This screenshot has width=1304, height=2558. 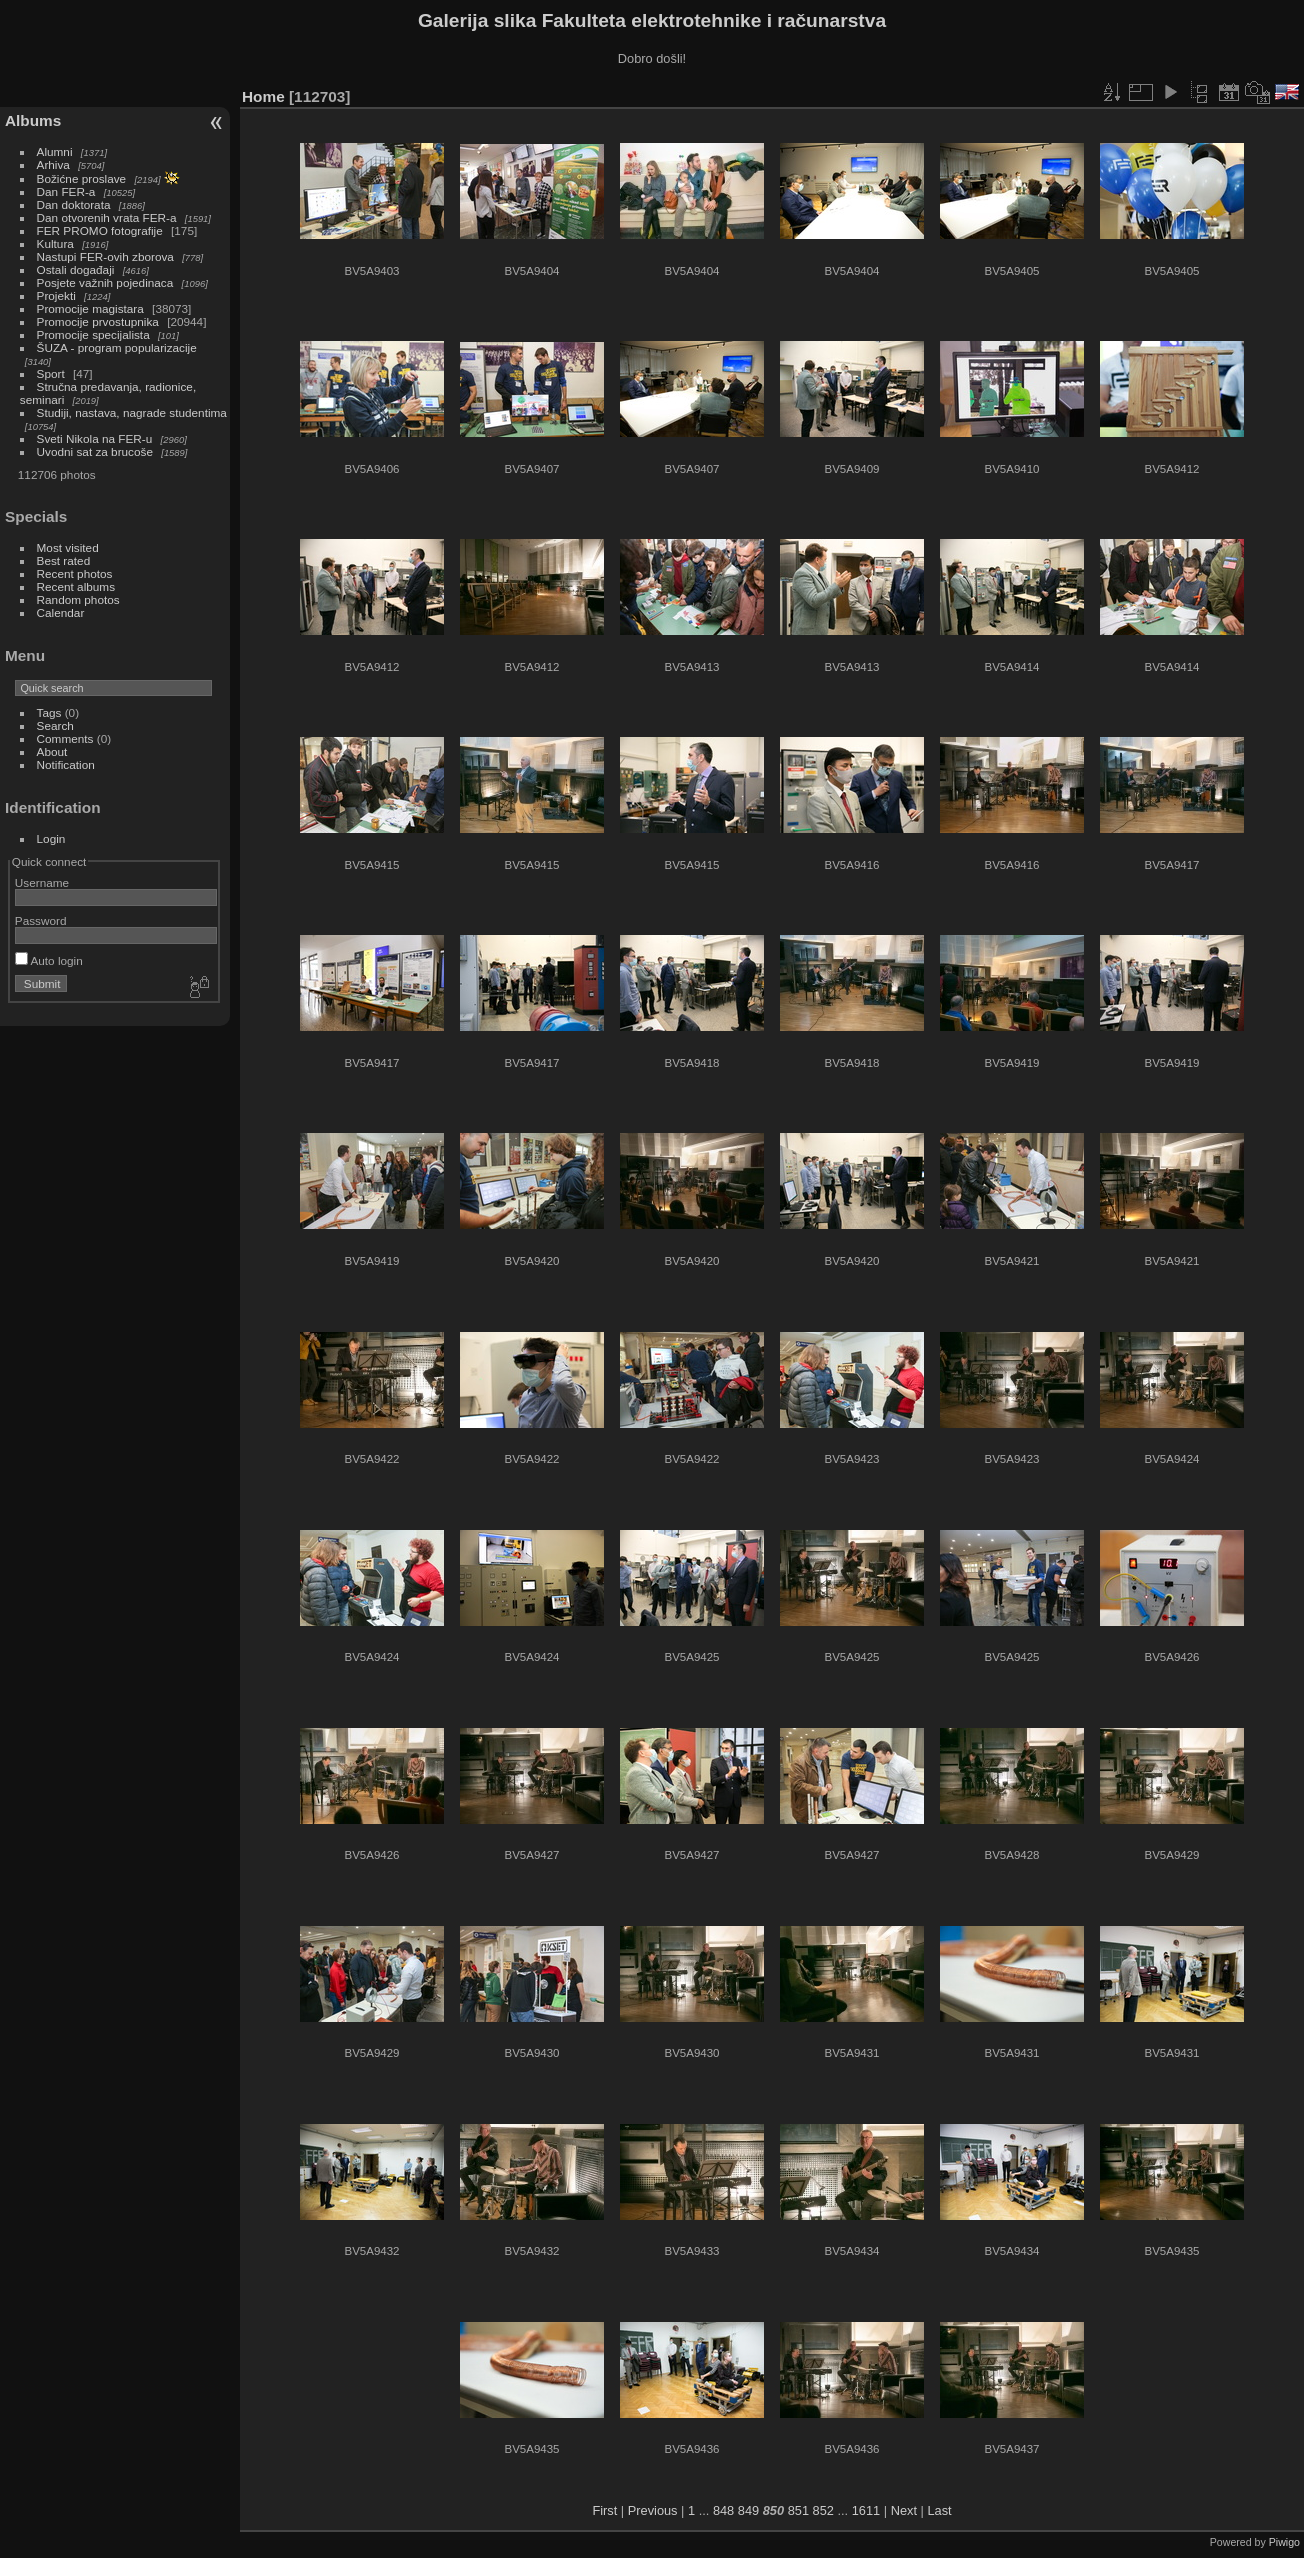 What do you see at coordinates (49, 712) in the screenshot?
I see `Tags` at bounding box center [49, 712].